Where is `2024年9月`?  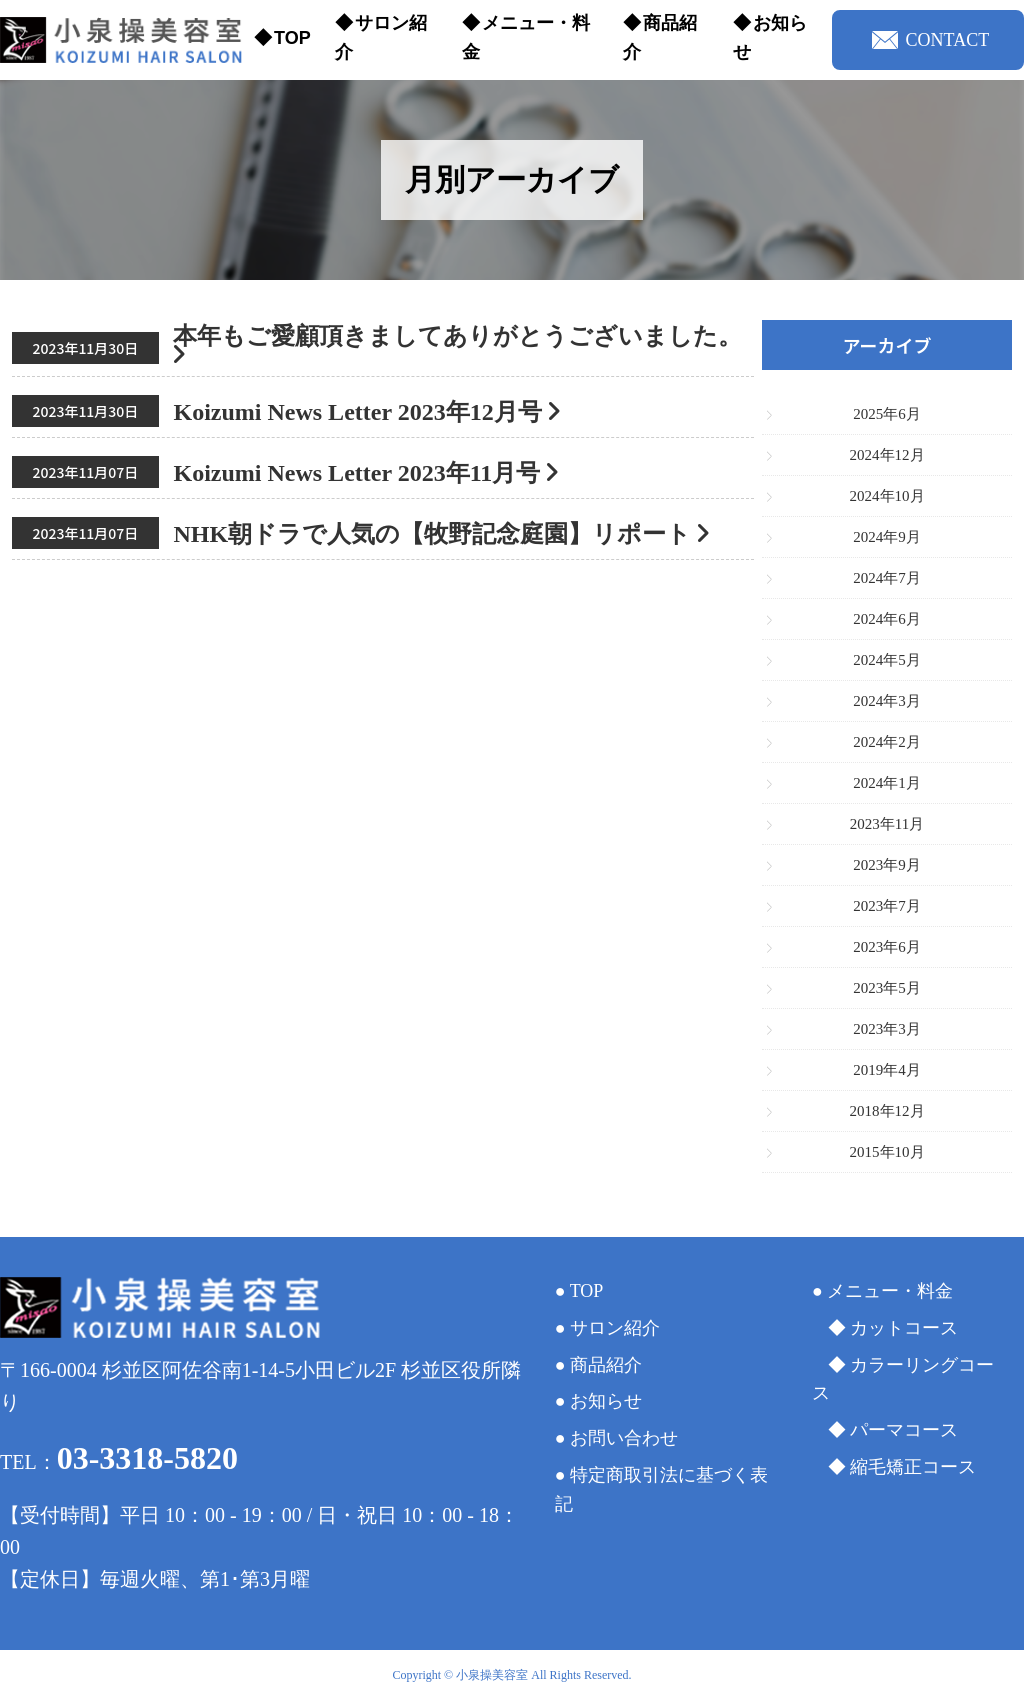 2024年9月 is located at coordinates (887, 537).